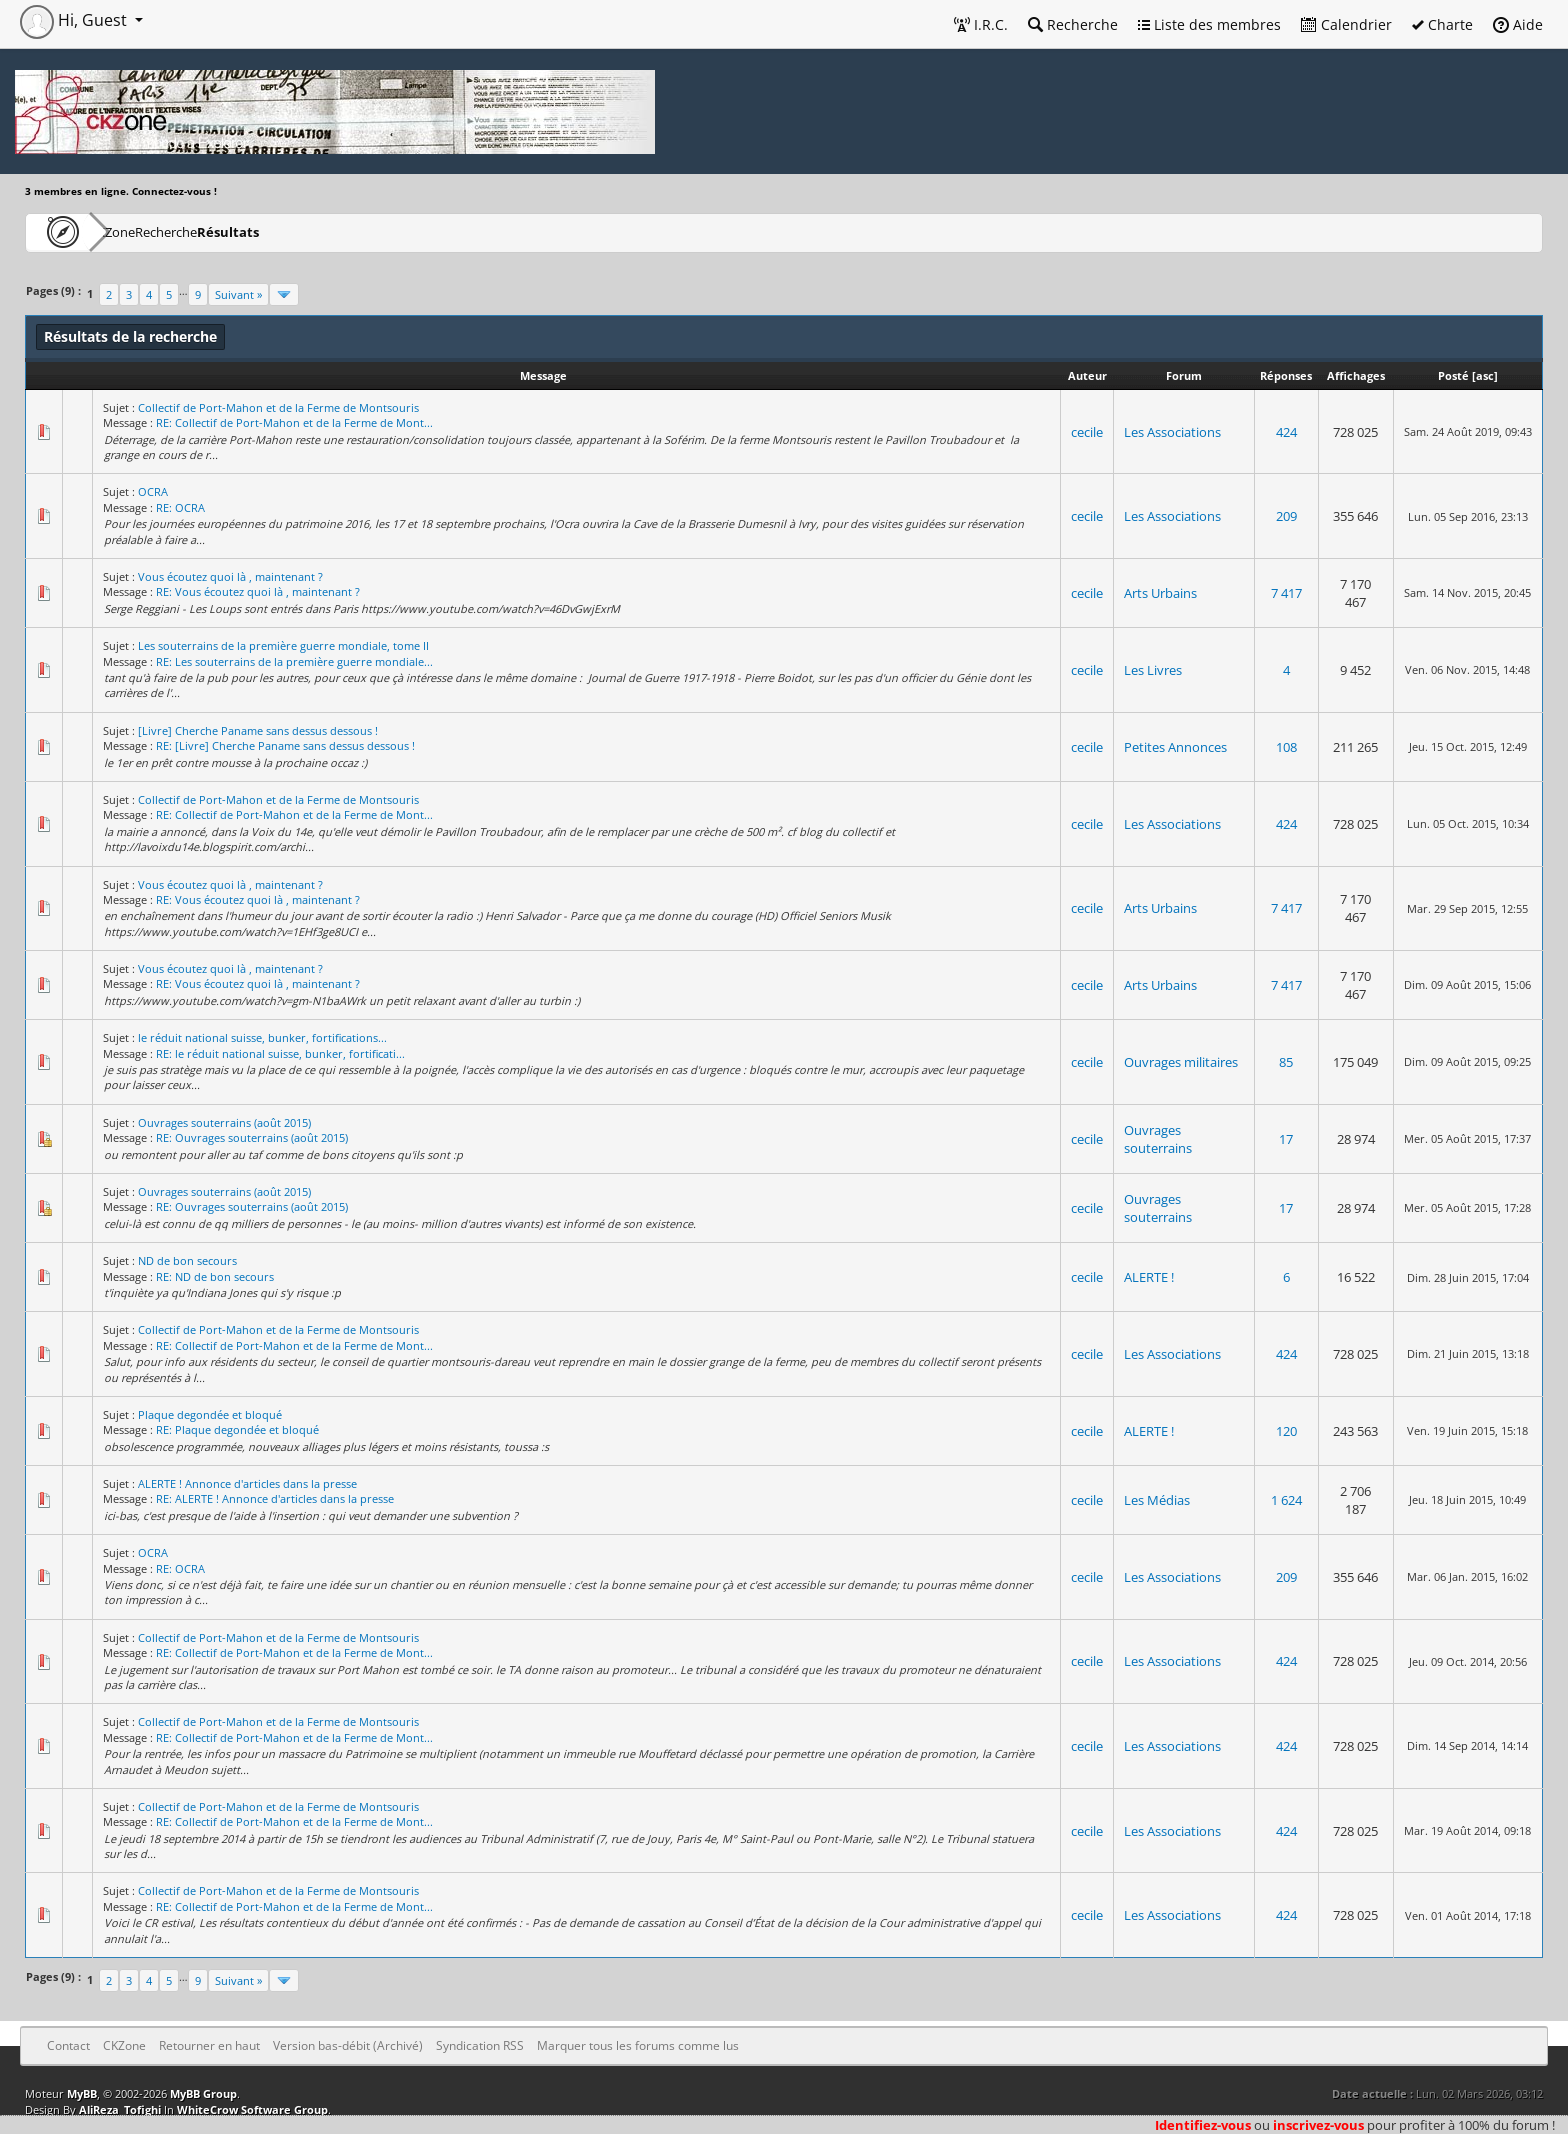 This screenshot has height=2134, width=1568. I want to click on Charte, so click(1442, 24).